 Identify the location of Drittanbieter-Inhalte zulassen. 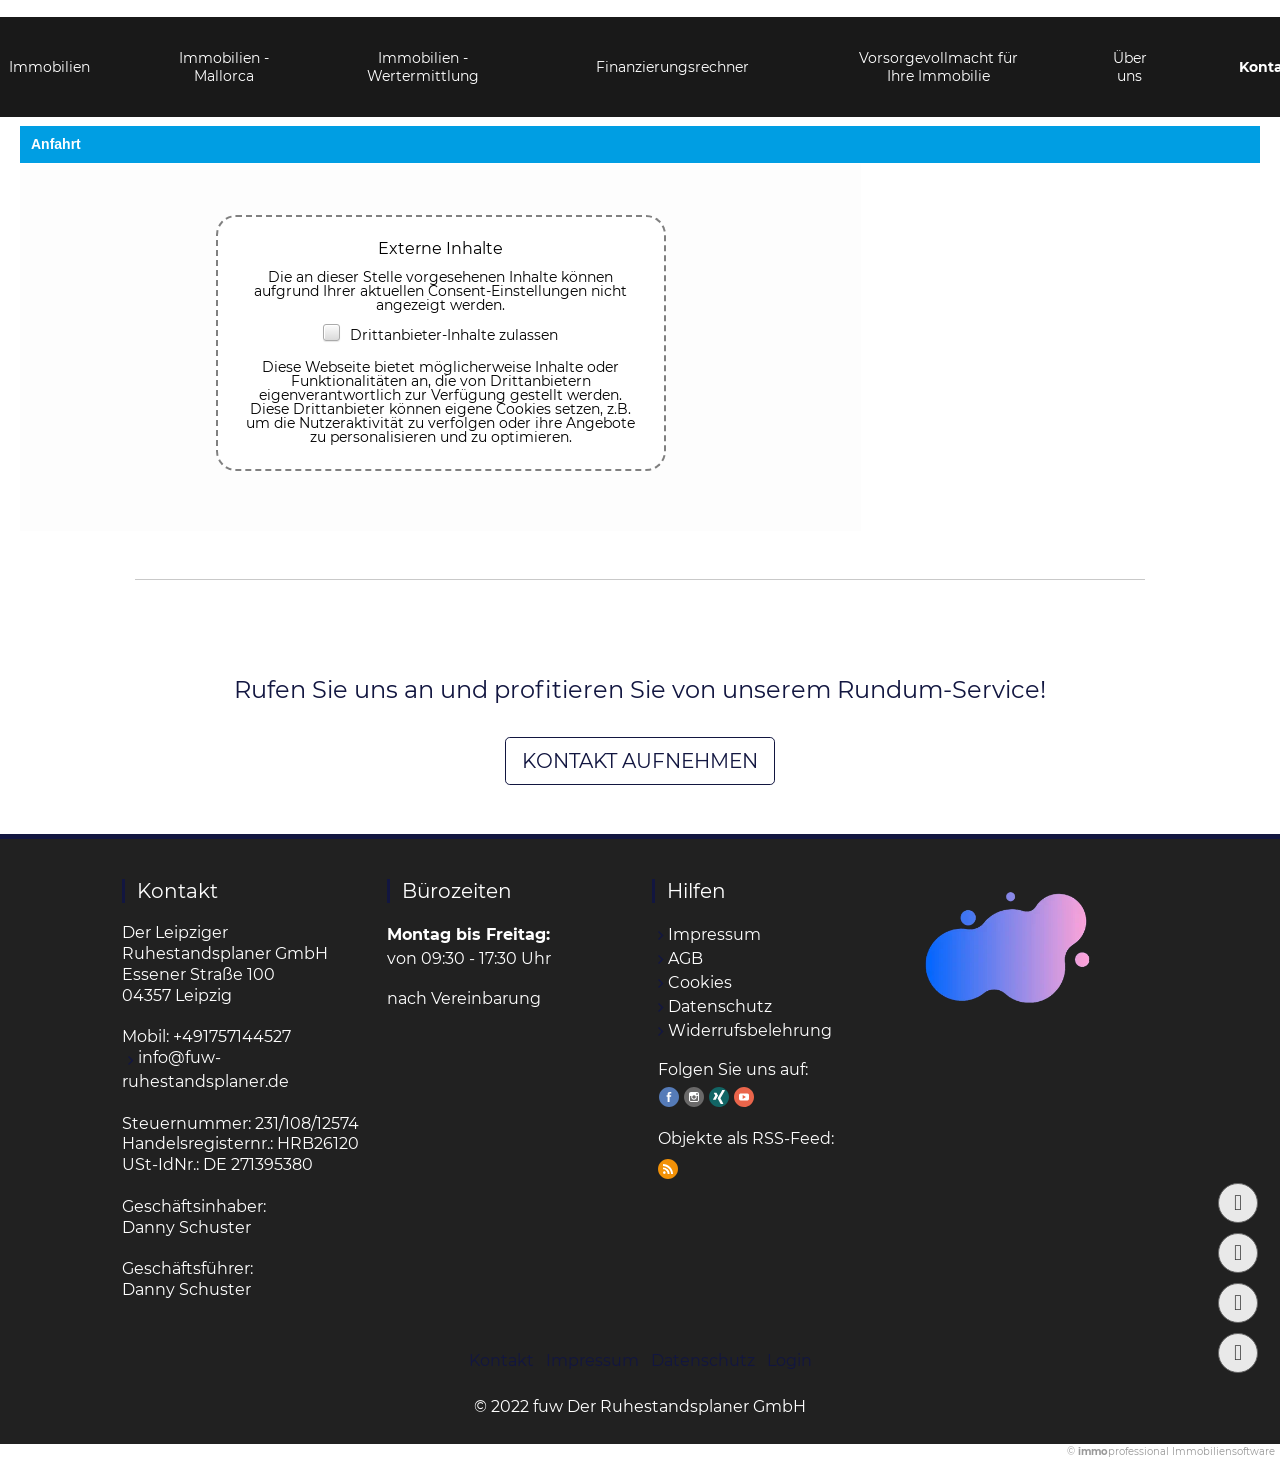
(440, 335).